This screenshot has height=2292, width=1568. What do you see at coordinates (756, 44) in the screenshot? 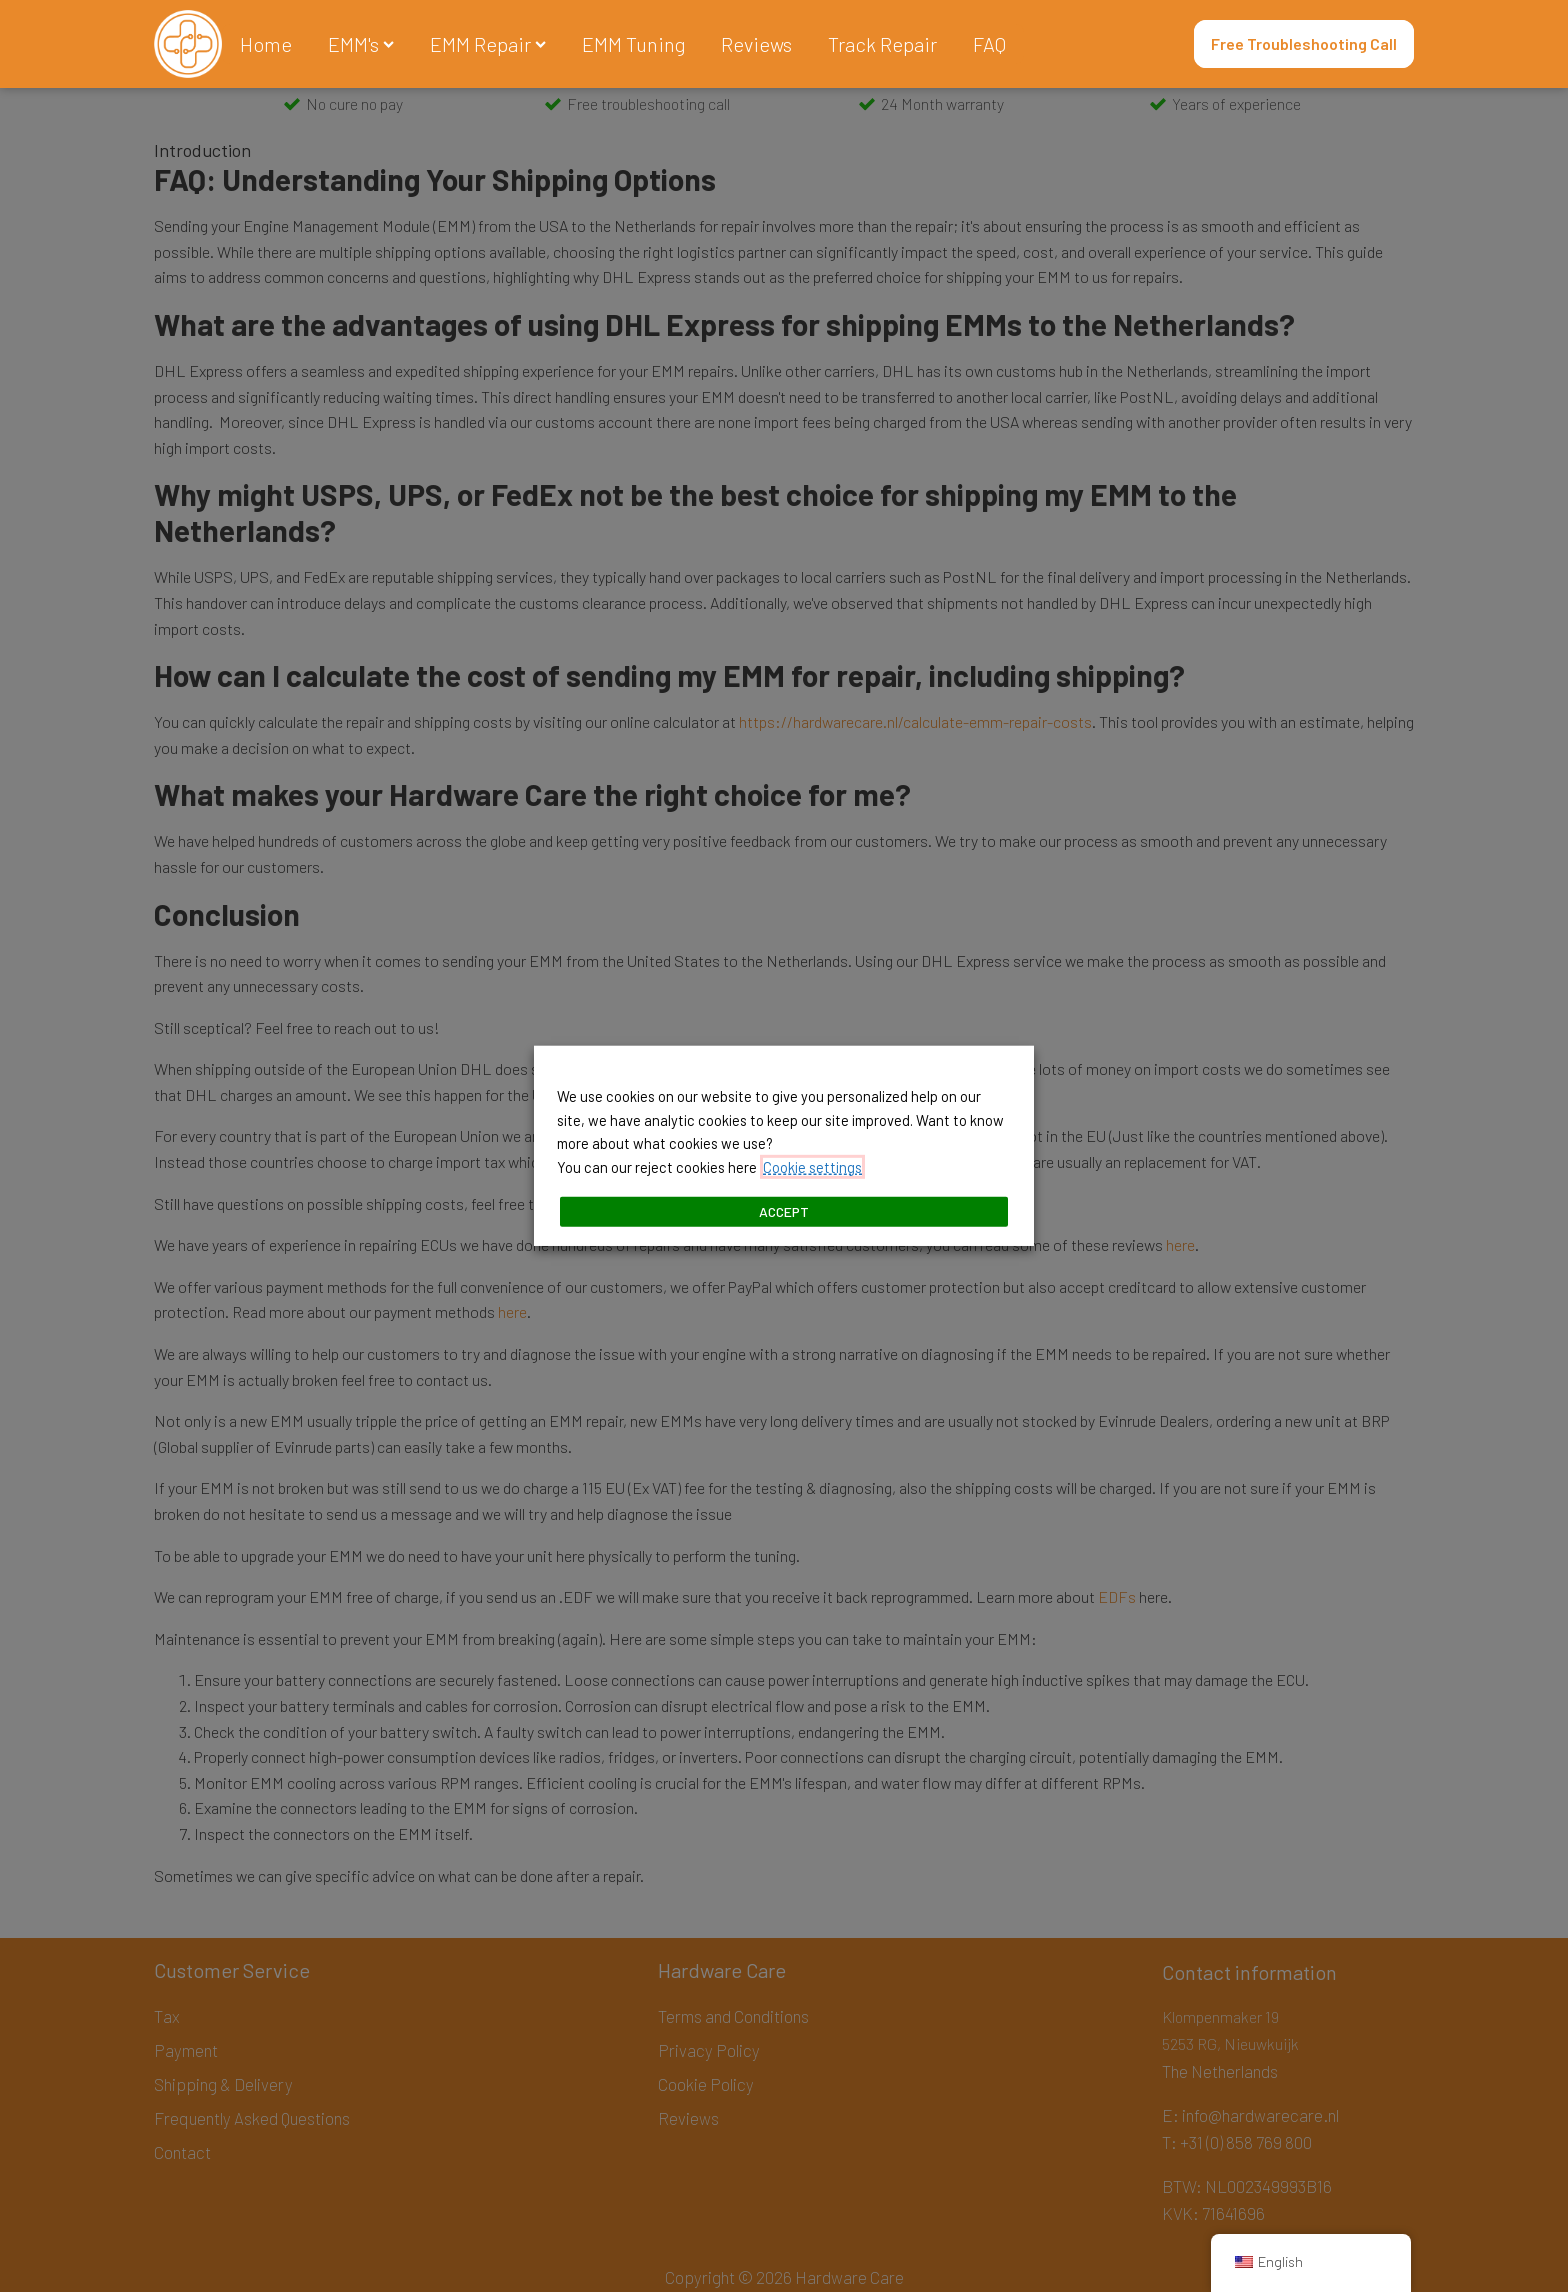
I see `Reviews` at bounding box center [756, 44].